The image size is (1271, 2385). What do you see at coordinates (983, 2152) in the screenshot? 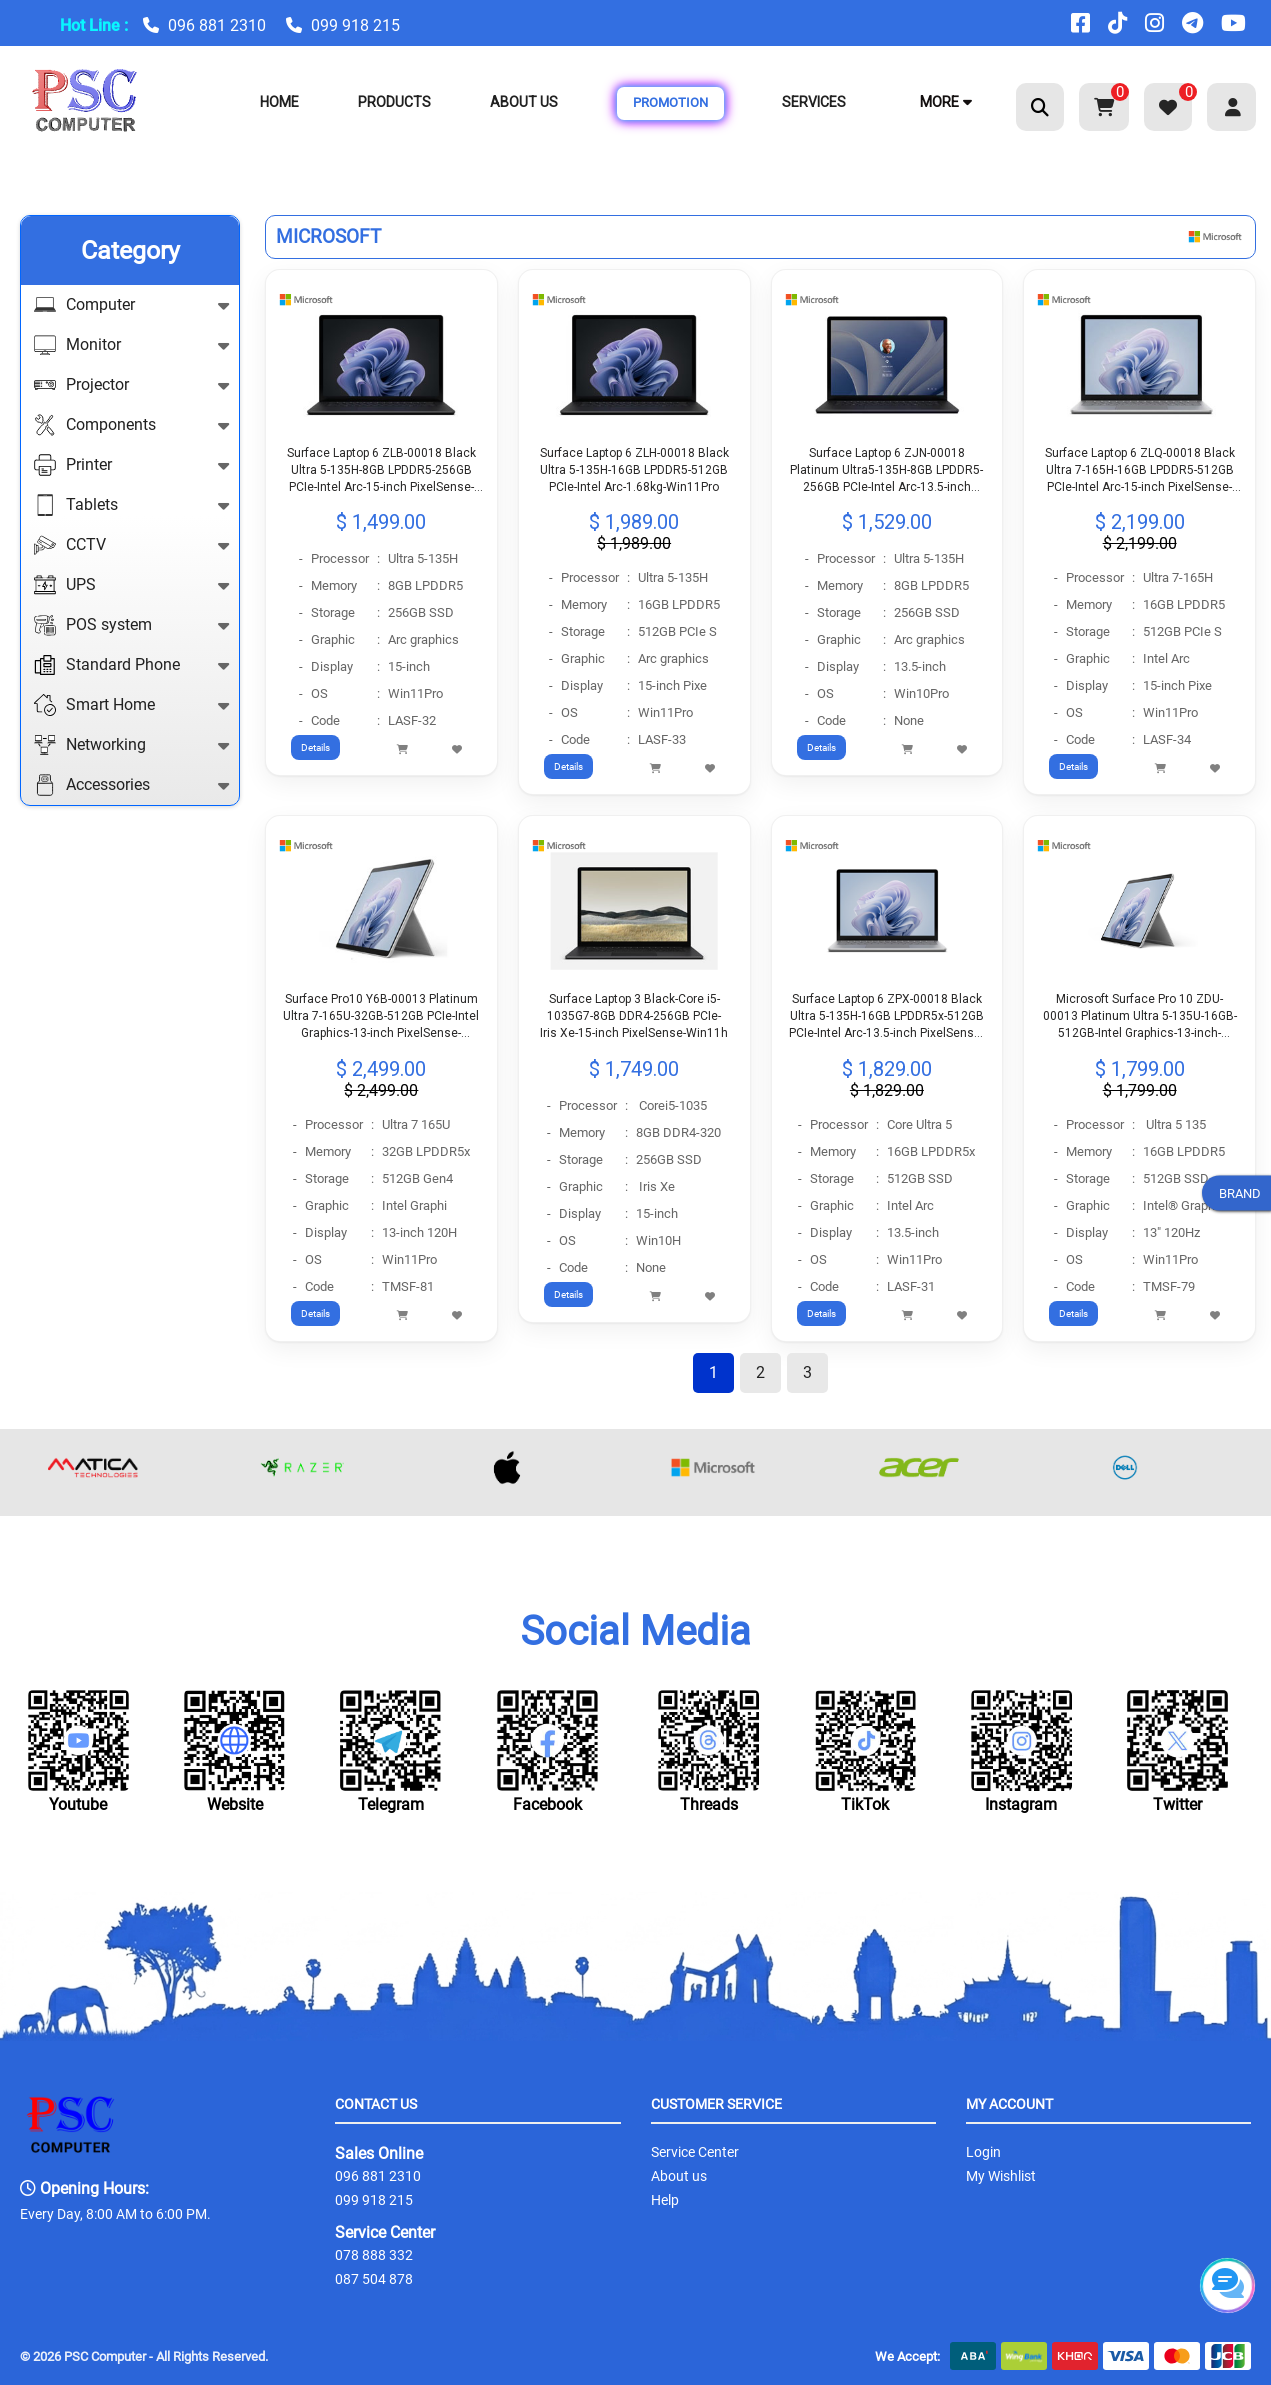
I see `Login` at bounding box center [983, 2152].